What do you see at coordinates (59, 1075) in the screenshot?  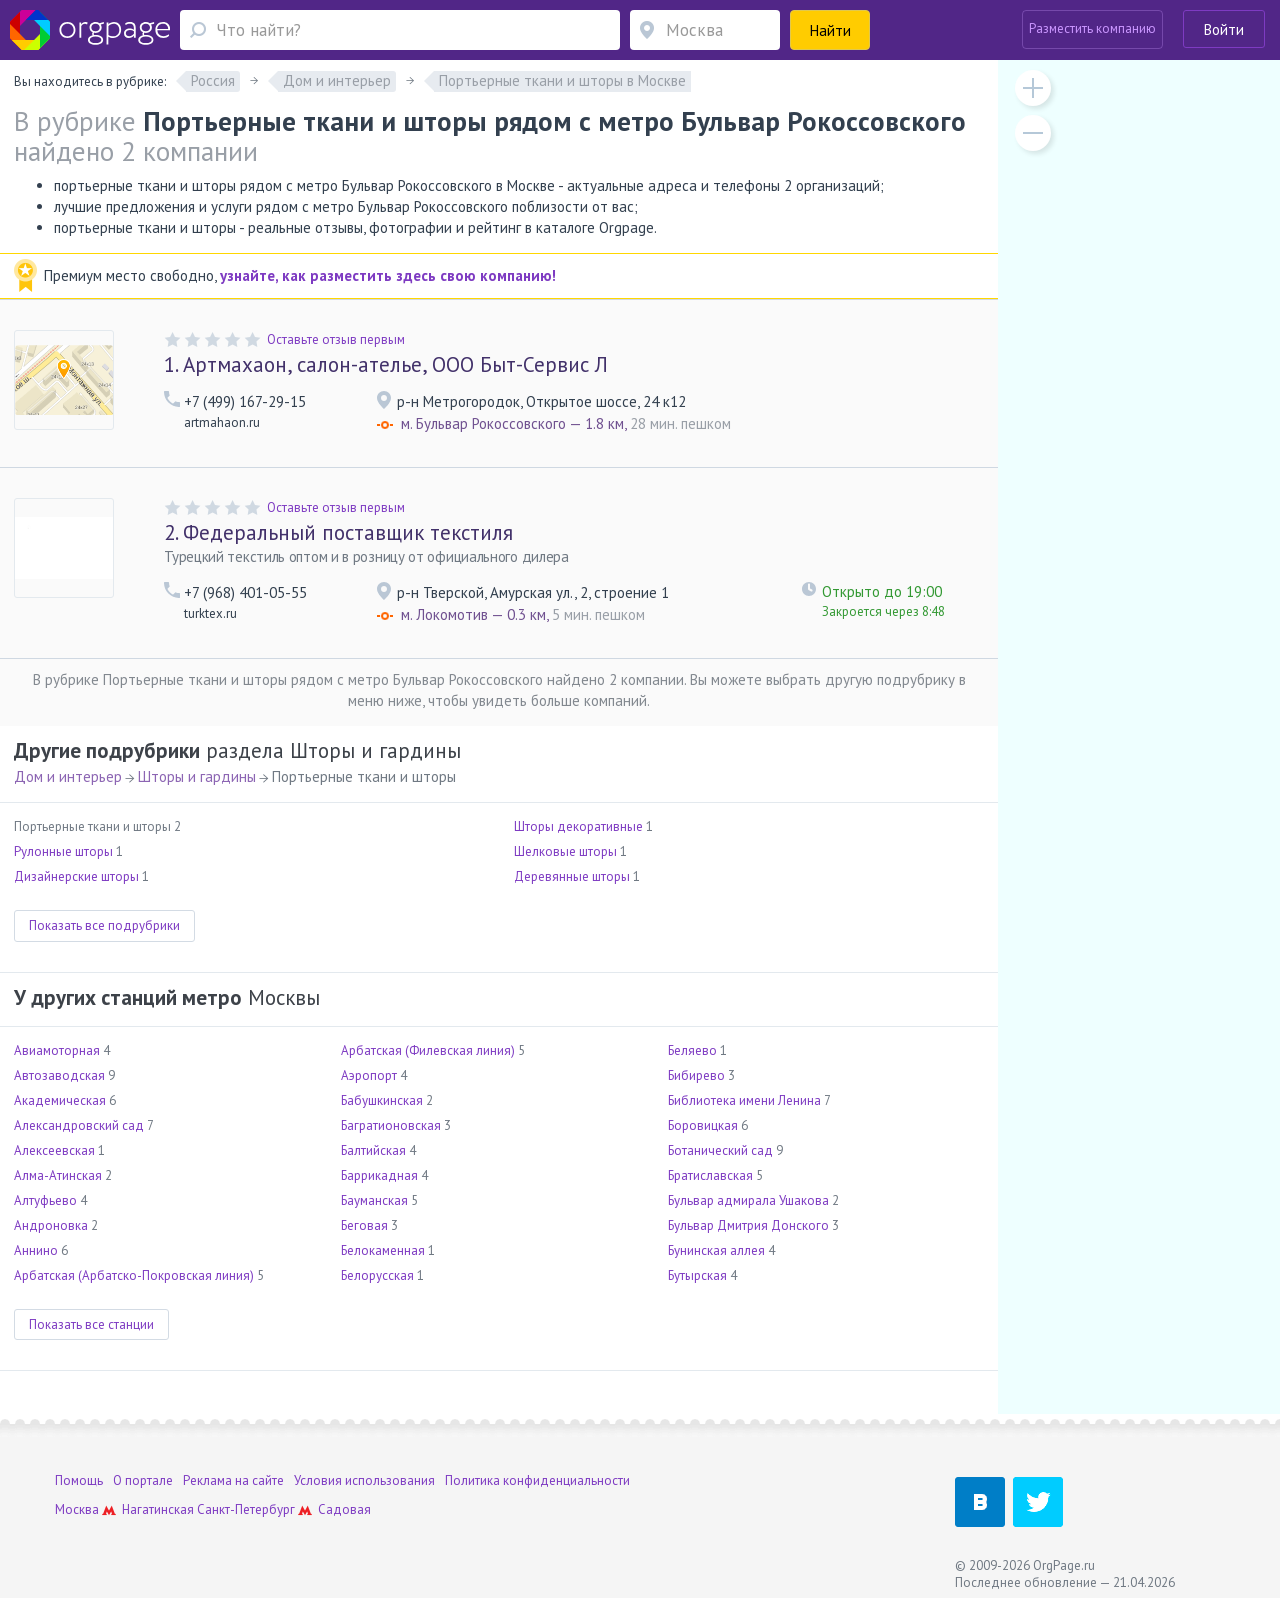 I see `Автозаводская` at bounding box center [59, 1075].